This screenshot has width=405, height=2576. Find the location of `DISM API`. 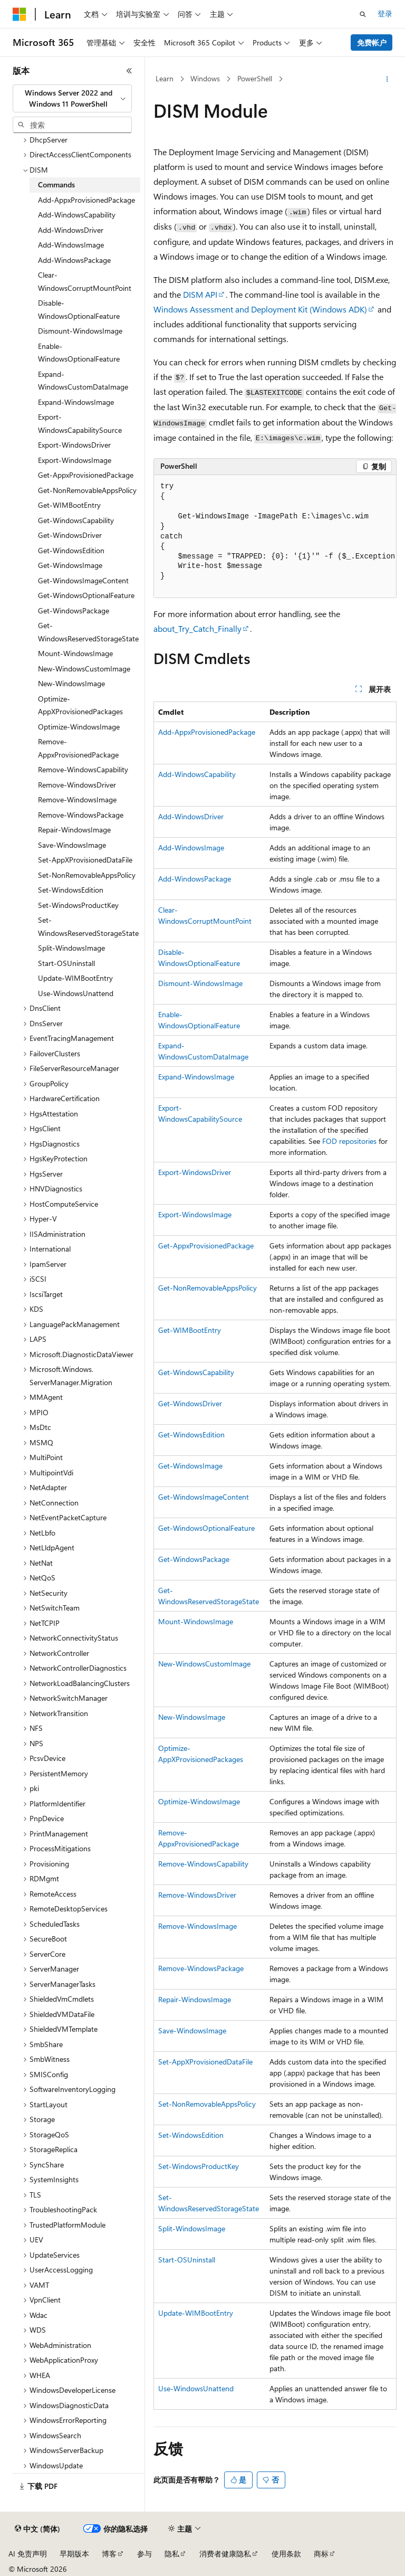

DISM API is located at coordinates (200, 294).